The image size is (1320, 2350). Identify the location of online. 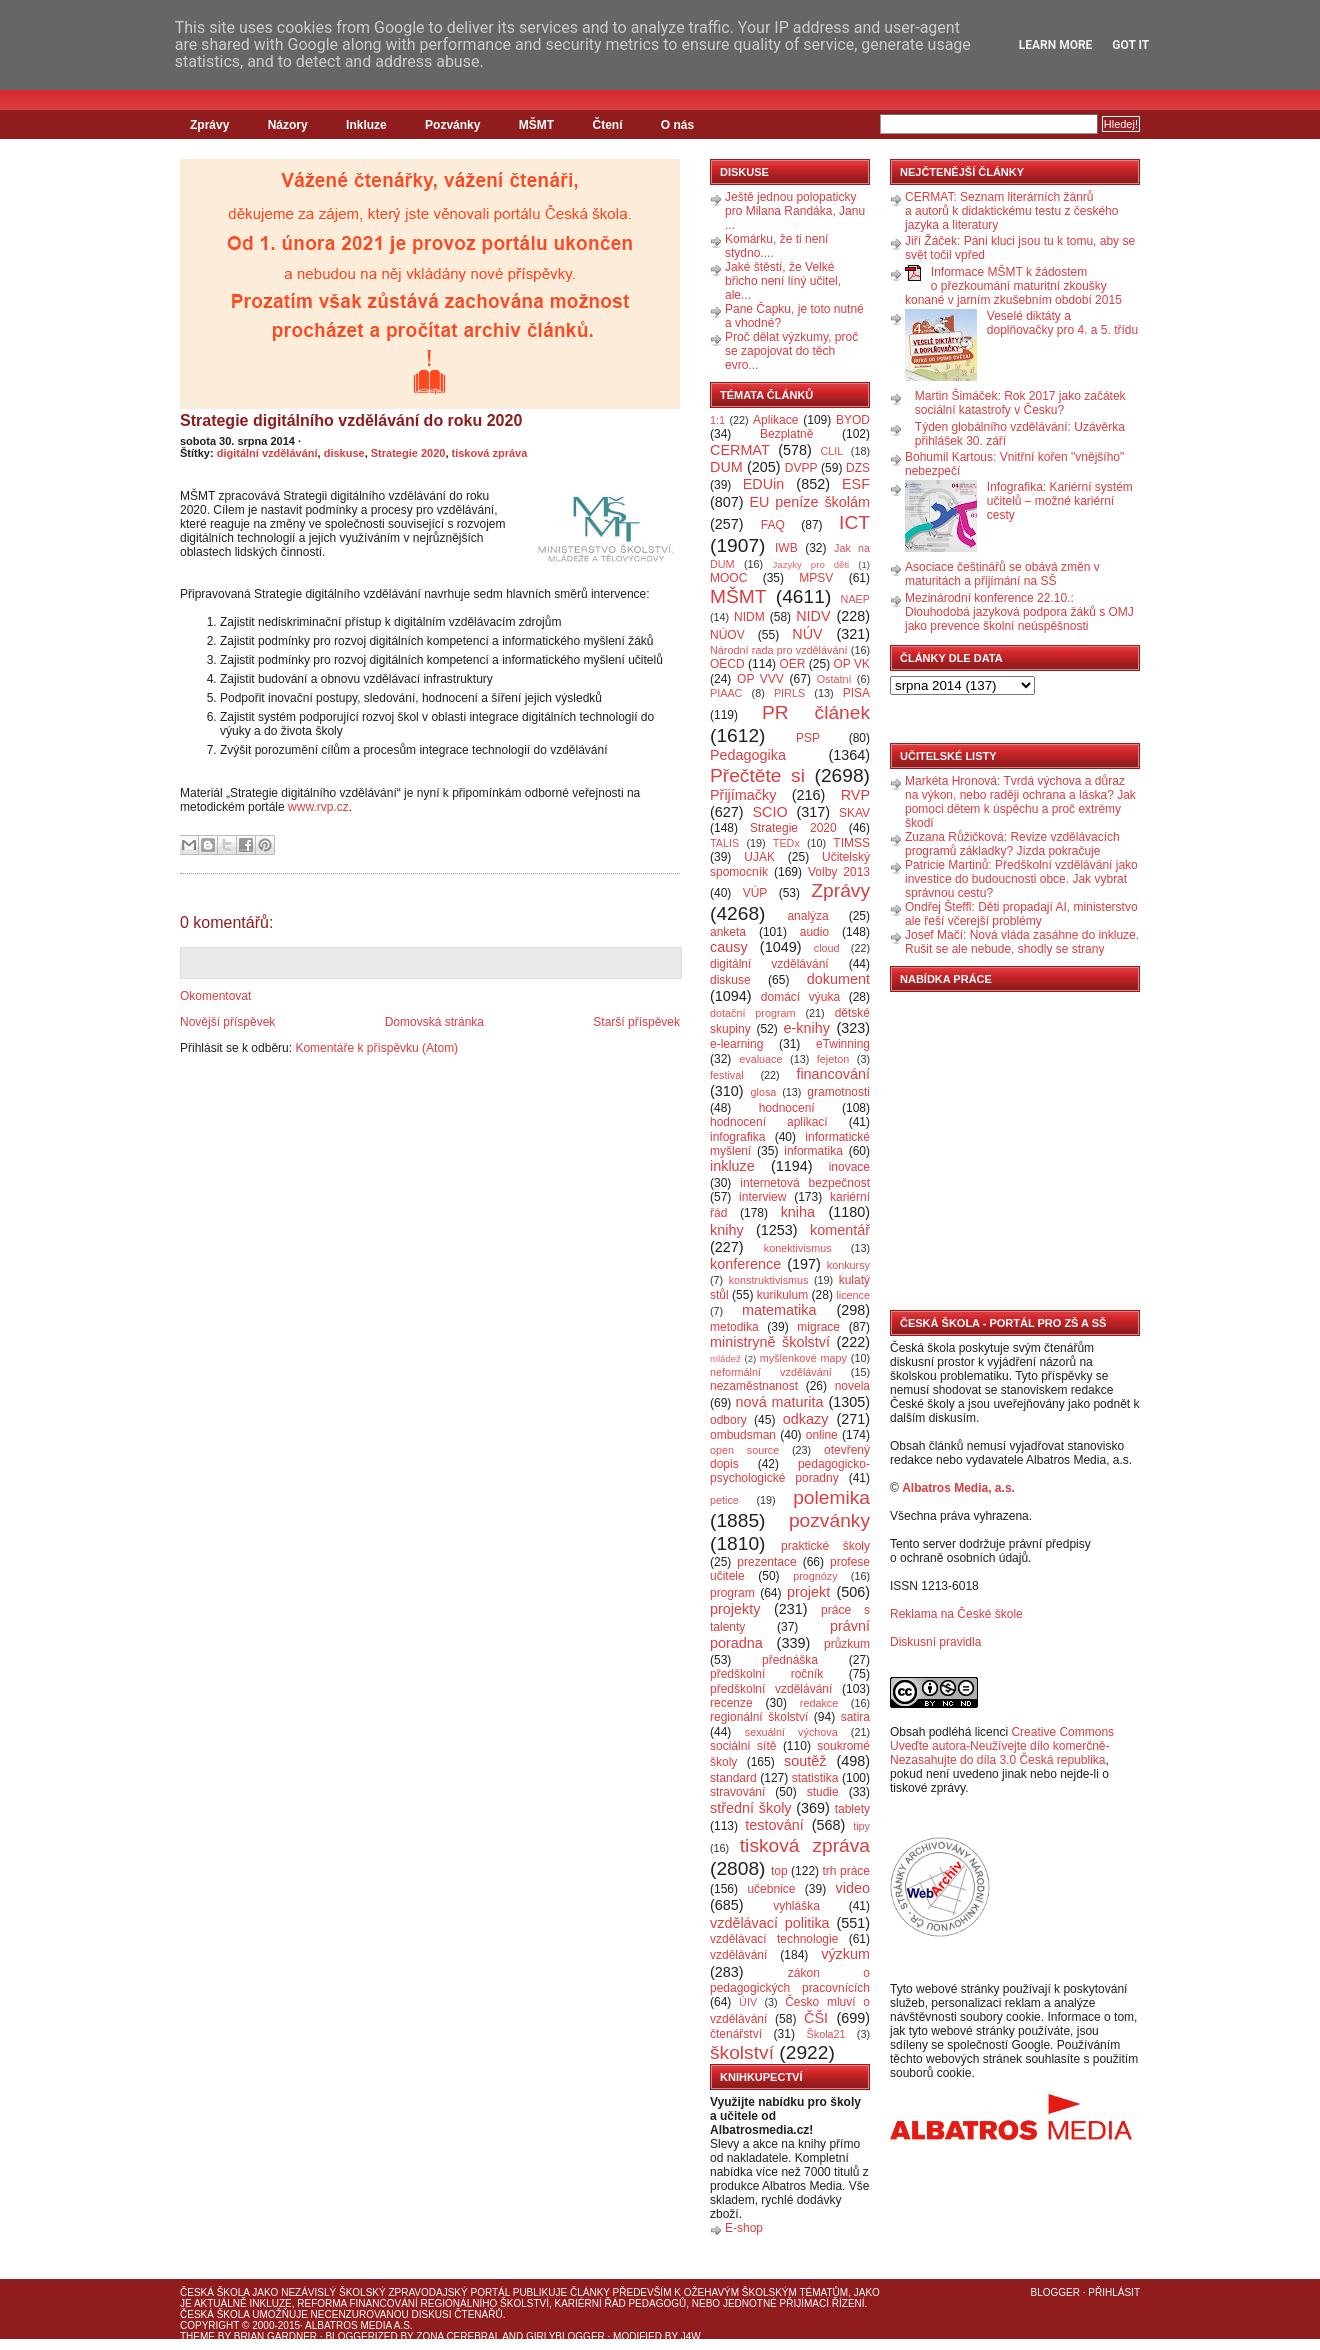
(822, 1435).